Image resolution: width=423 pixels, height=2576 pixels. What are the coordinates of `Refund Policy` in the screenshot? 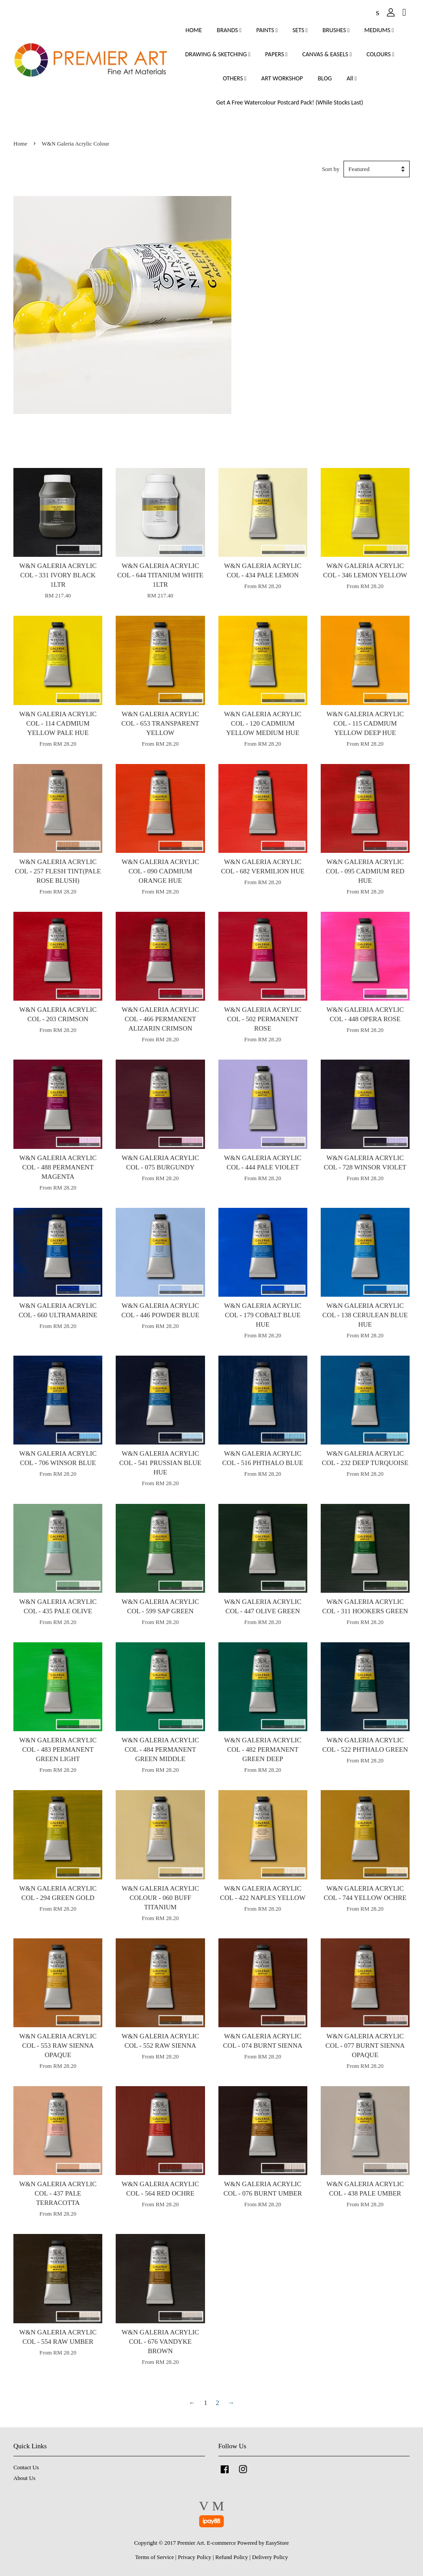 It's located at (231, 2557).